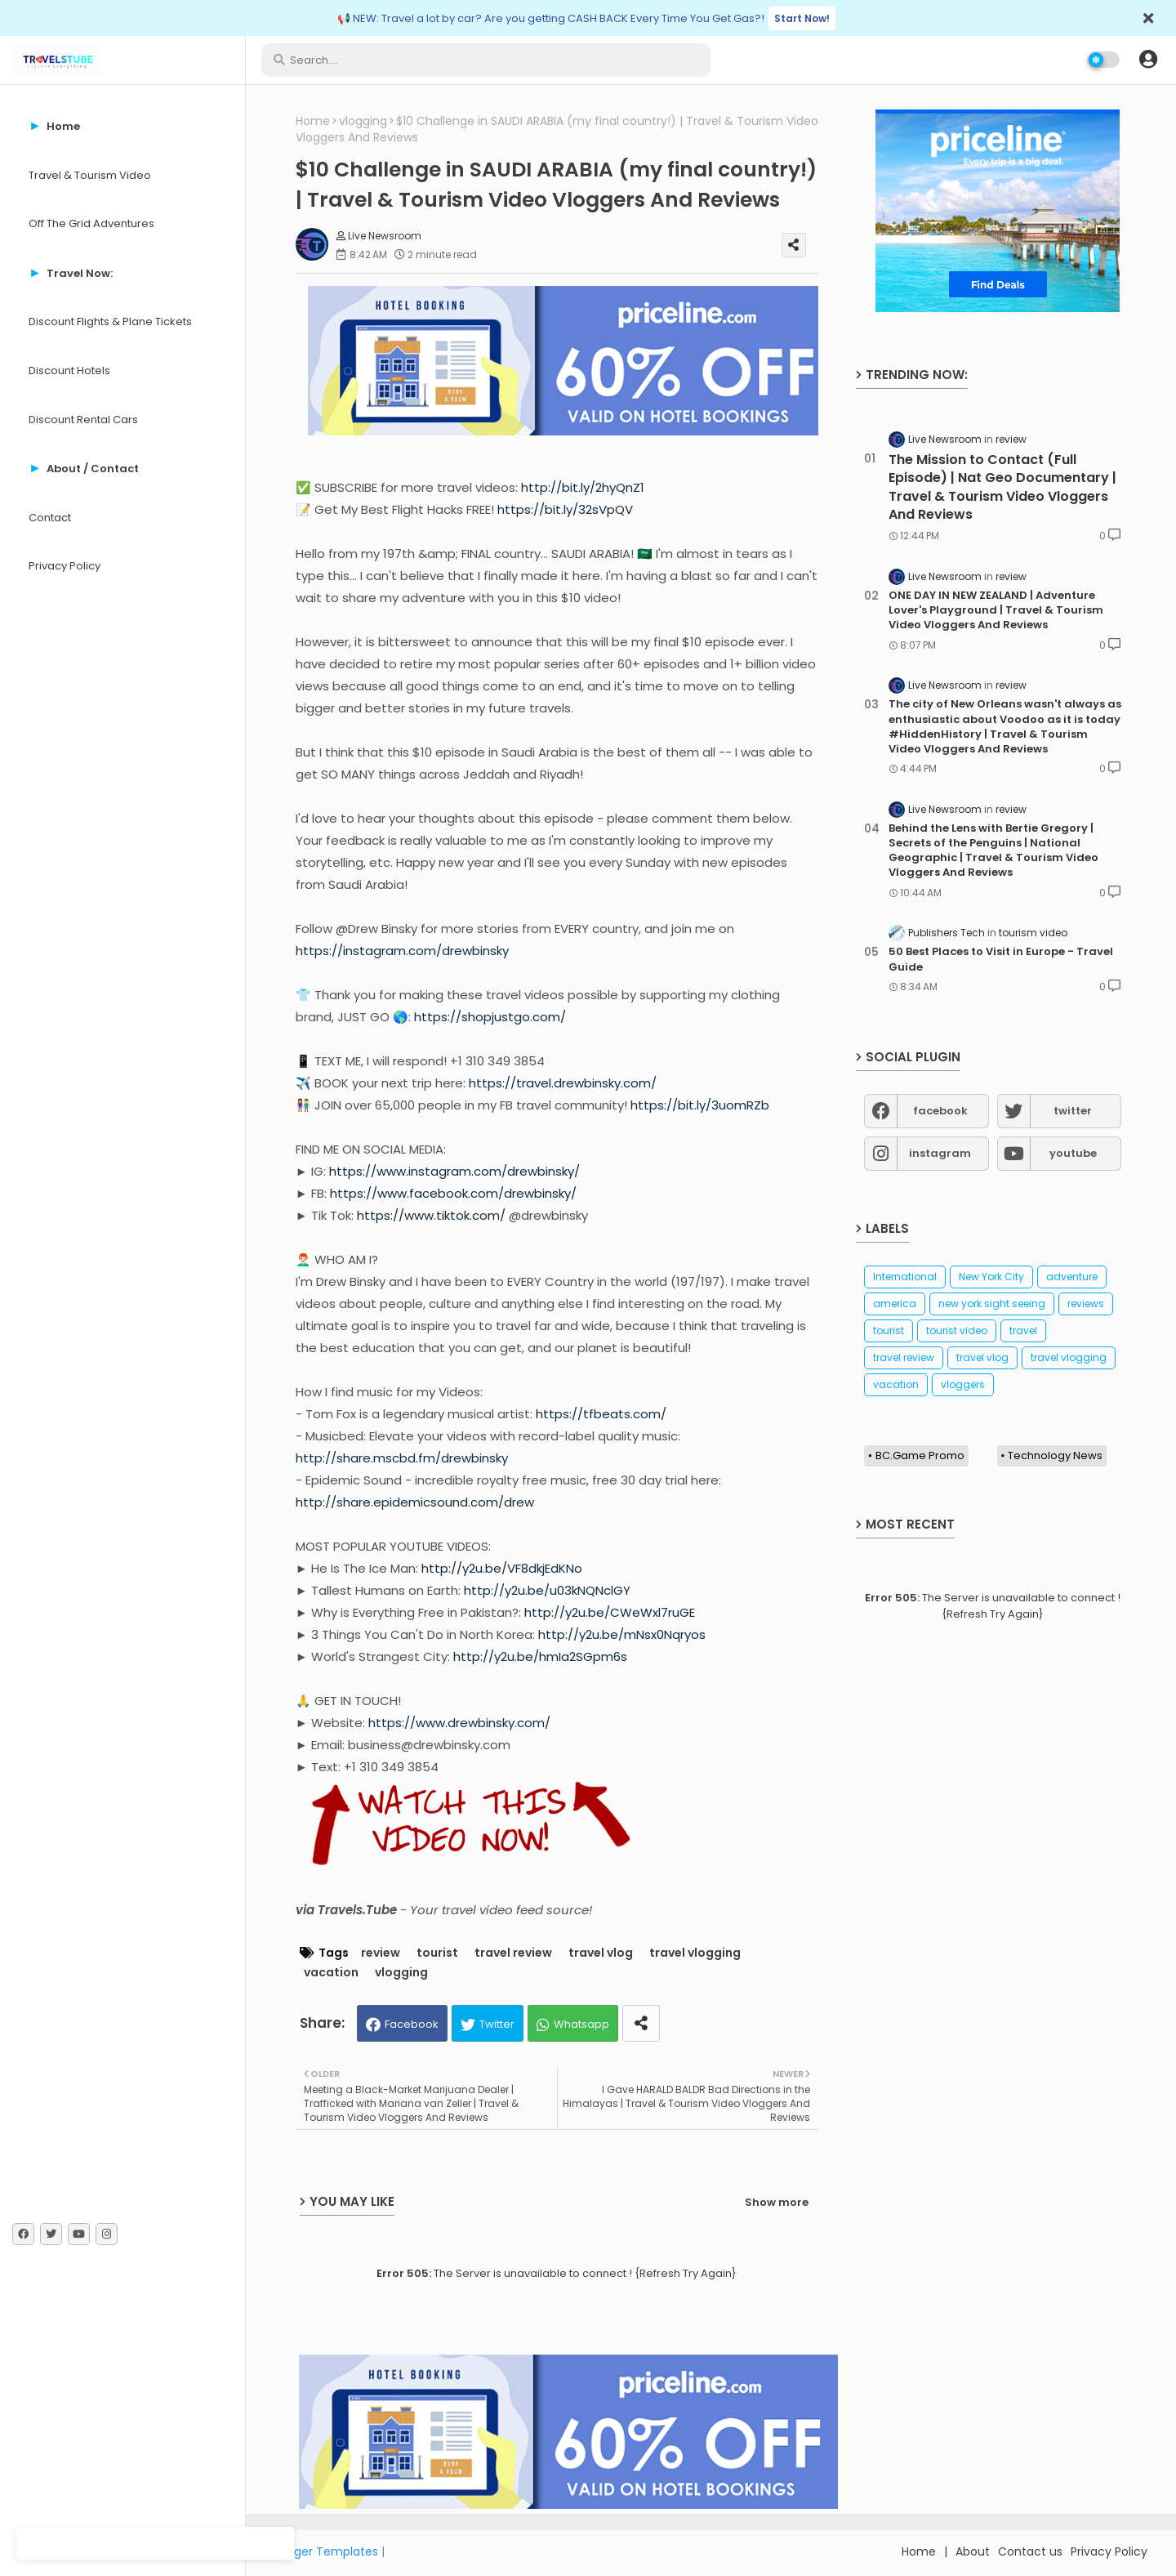  What do you see at coordinates (973, 2551) in the screenshot?
I see `About` at bounding box center [973, 2551].